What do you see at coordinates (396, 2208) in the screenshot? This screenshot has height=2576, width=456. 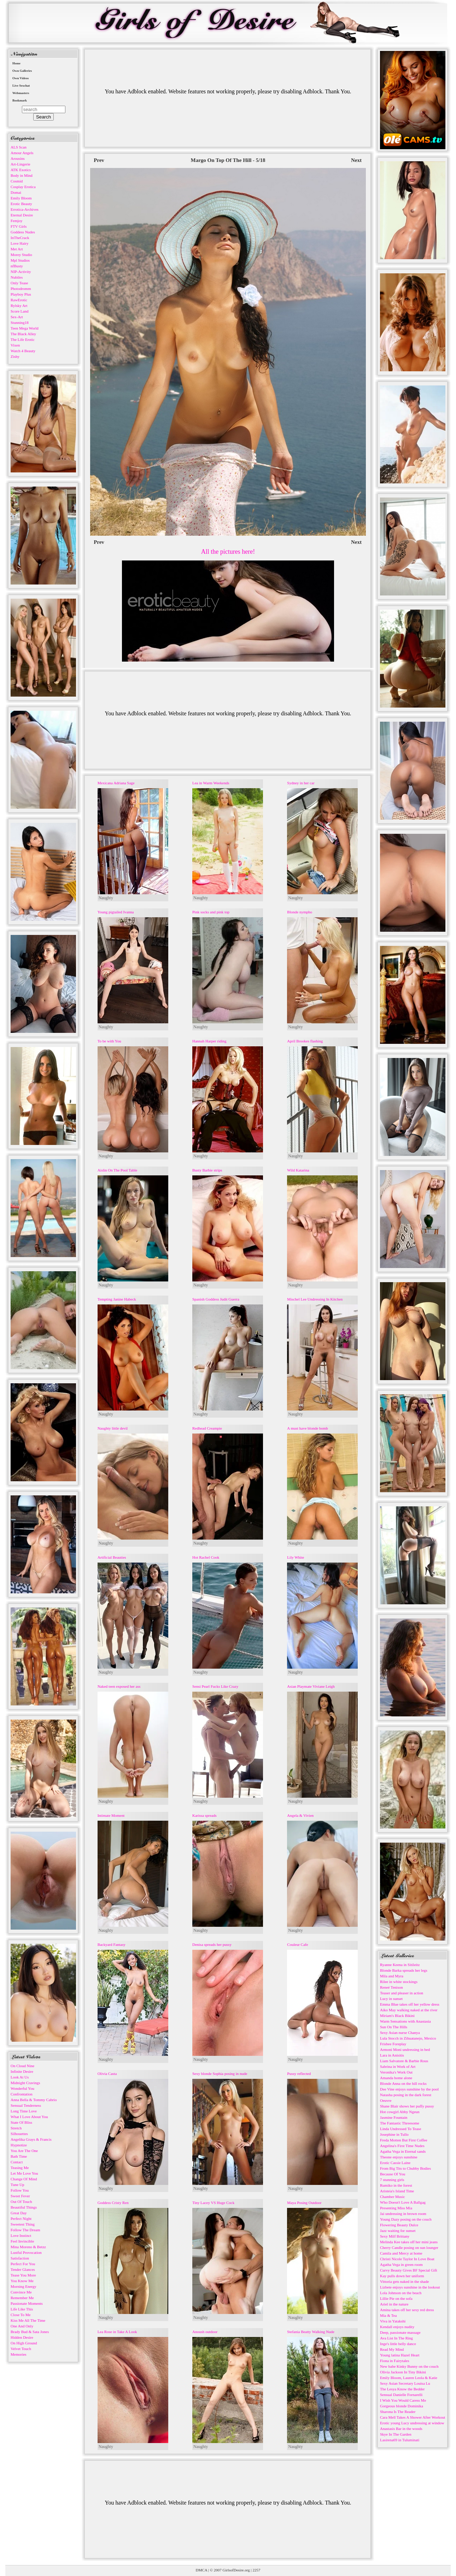 I see `Presenting Miss Mia` at bounding box center [396, 2208].